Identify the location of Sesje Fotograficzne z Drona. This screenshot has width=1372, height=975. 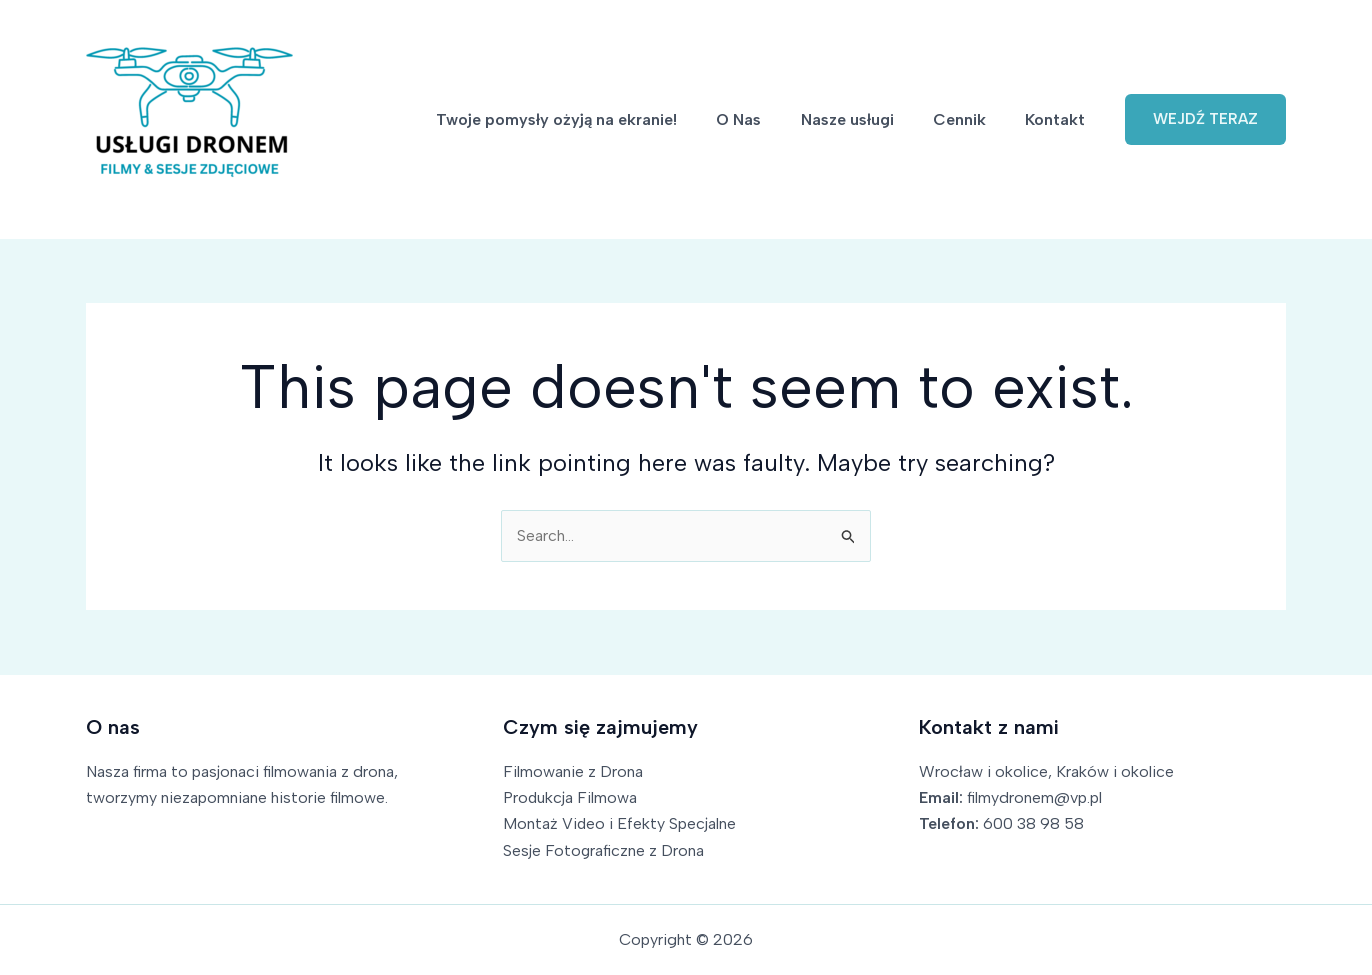
(604, 850).